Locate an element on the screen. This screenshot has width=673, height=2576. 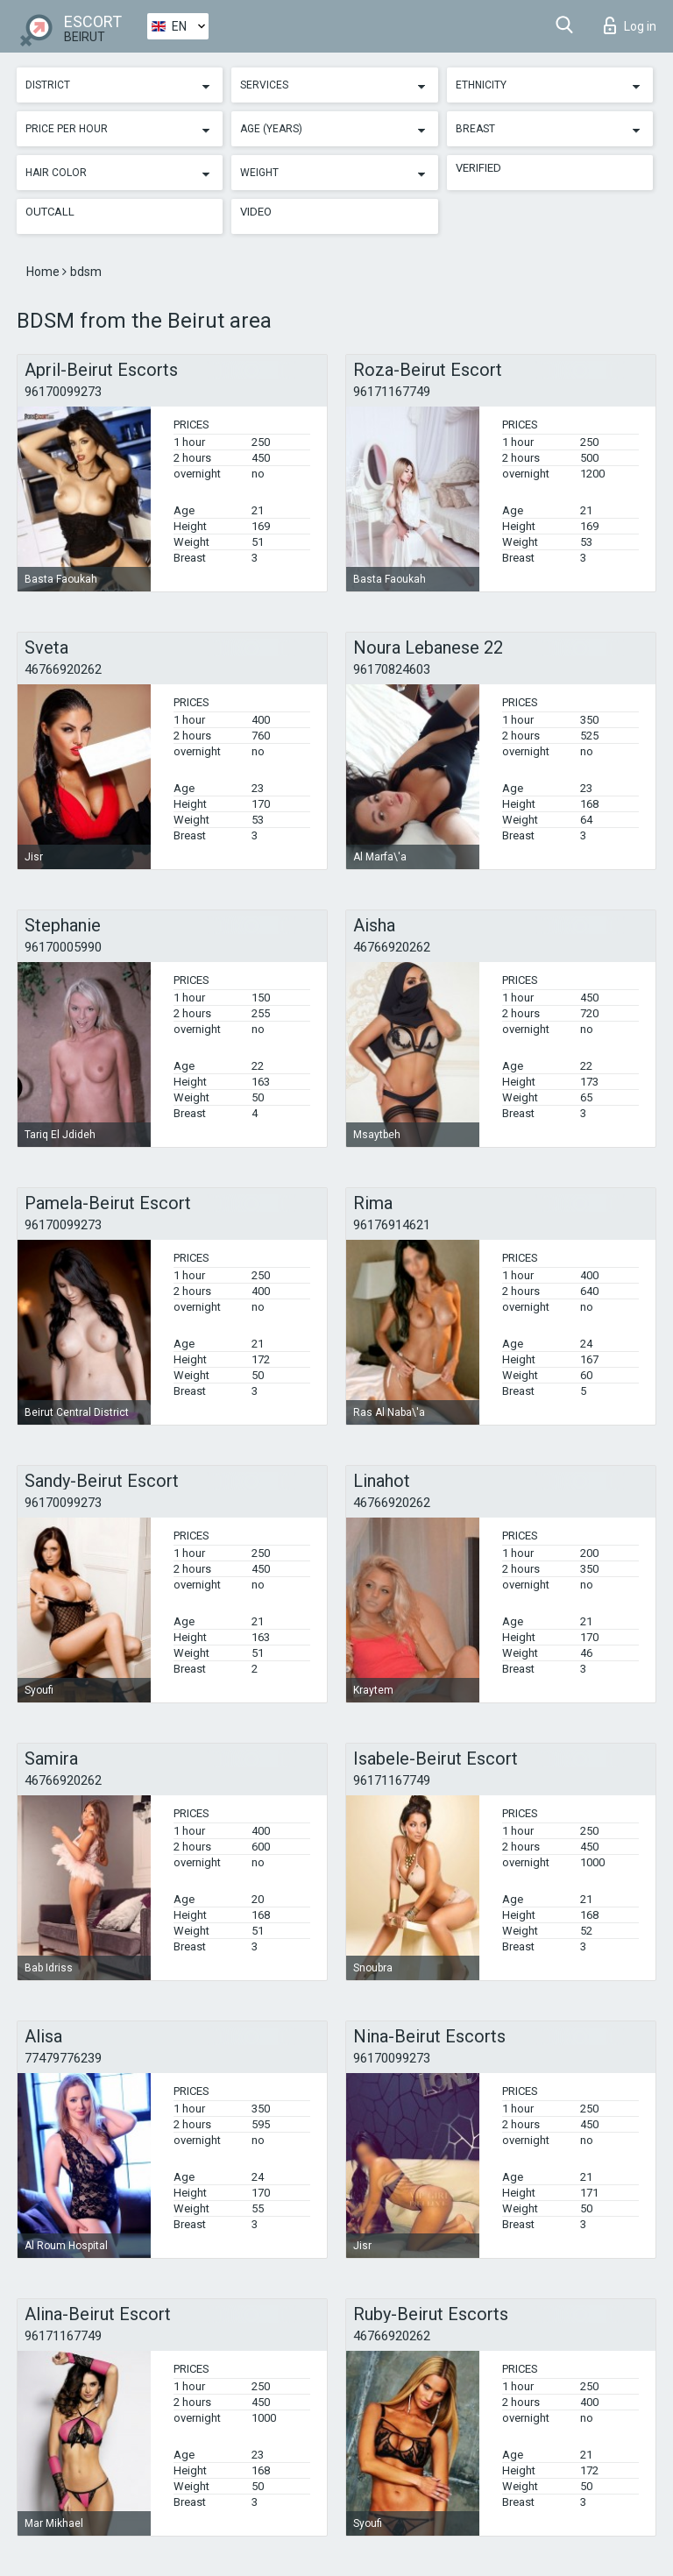
96170005990 is located at coordinates (63, 947).